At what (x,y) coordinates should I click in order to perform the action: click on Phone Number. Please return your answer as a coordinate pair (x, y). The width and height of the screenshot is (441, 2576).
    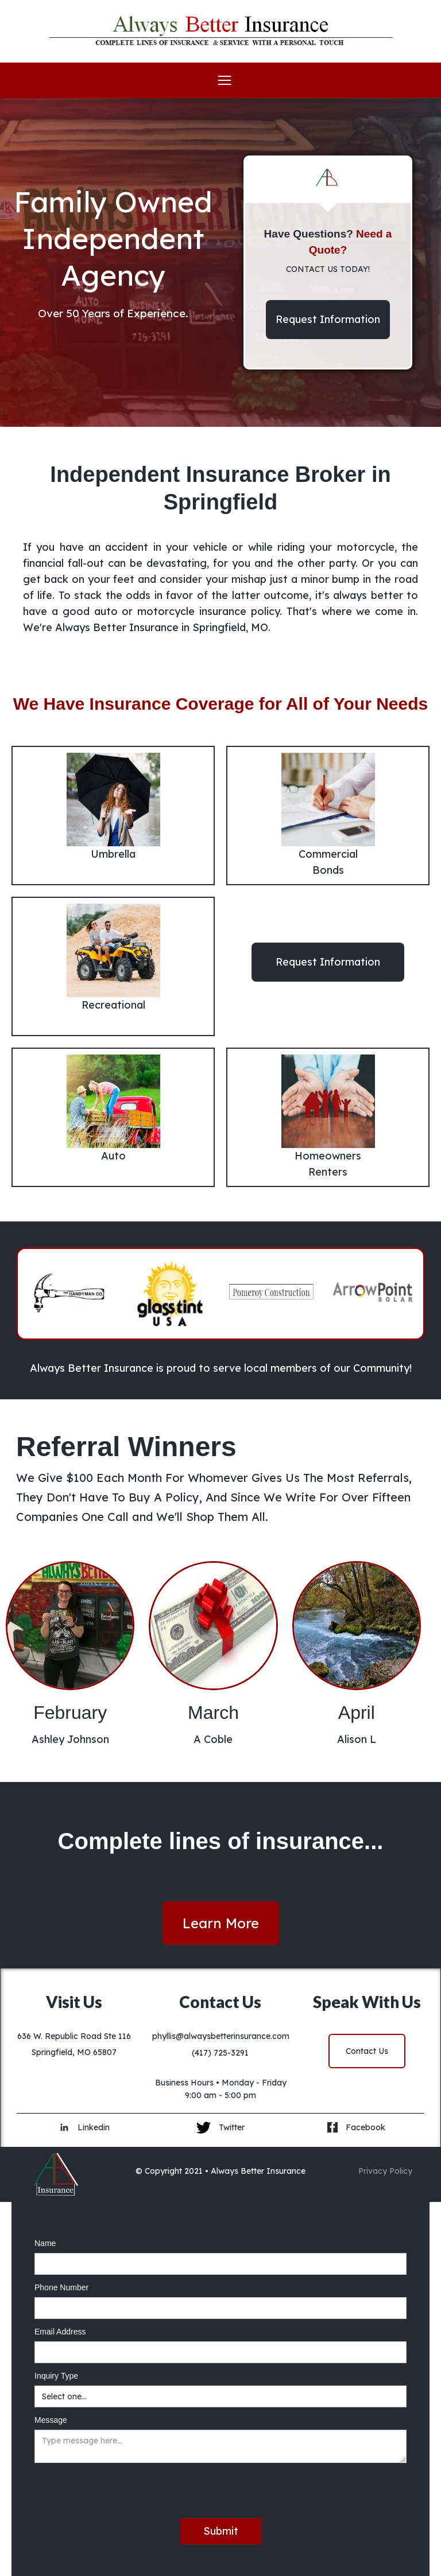
    Looking at the image, I should click on (61, 2287).